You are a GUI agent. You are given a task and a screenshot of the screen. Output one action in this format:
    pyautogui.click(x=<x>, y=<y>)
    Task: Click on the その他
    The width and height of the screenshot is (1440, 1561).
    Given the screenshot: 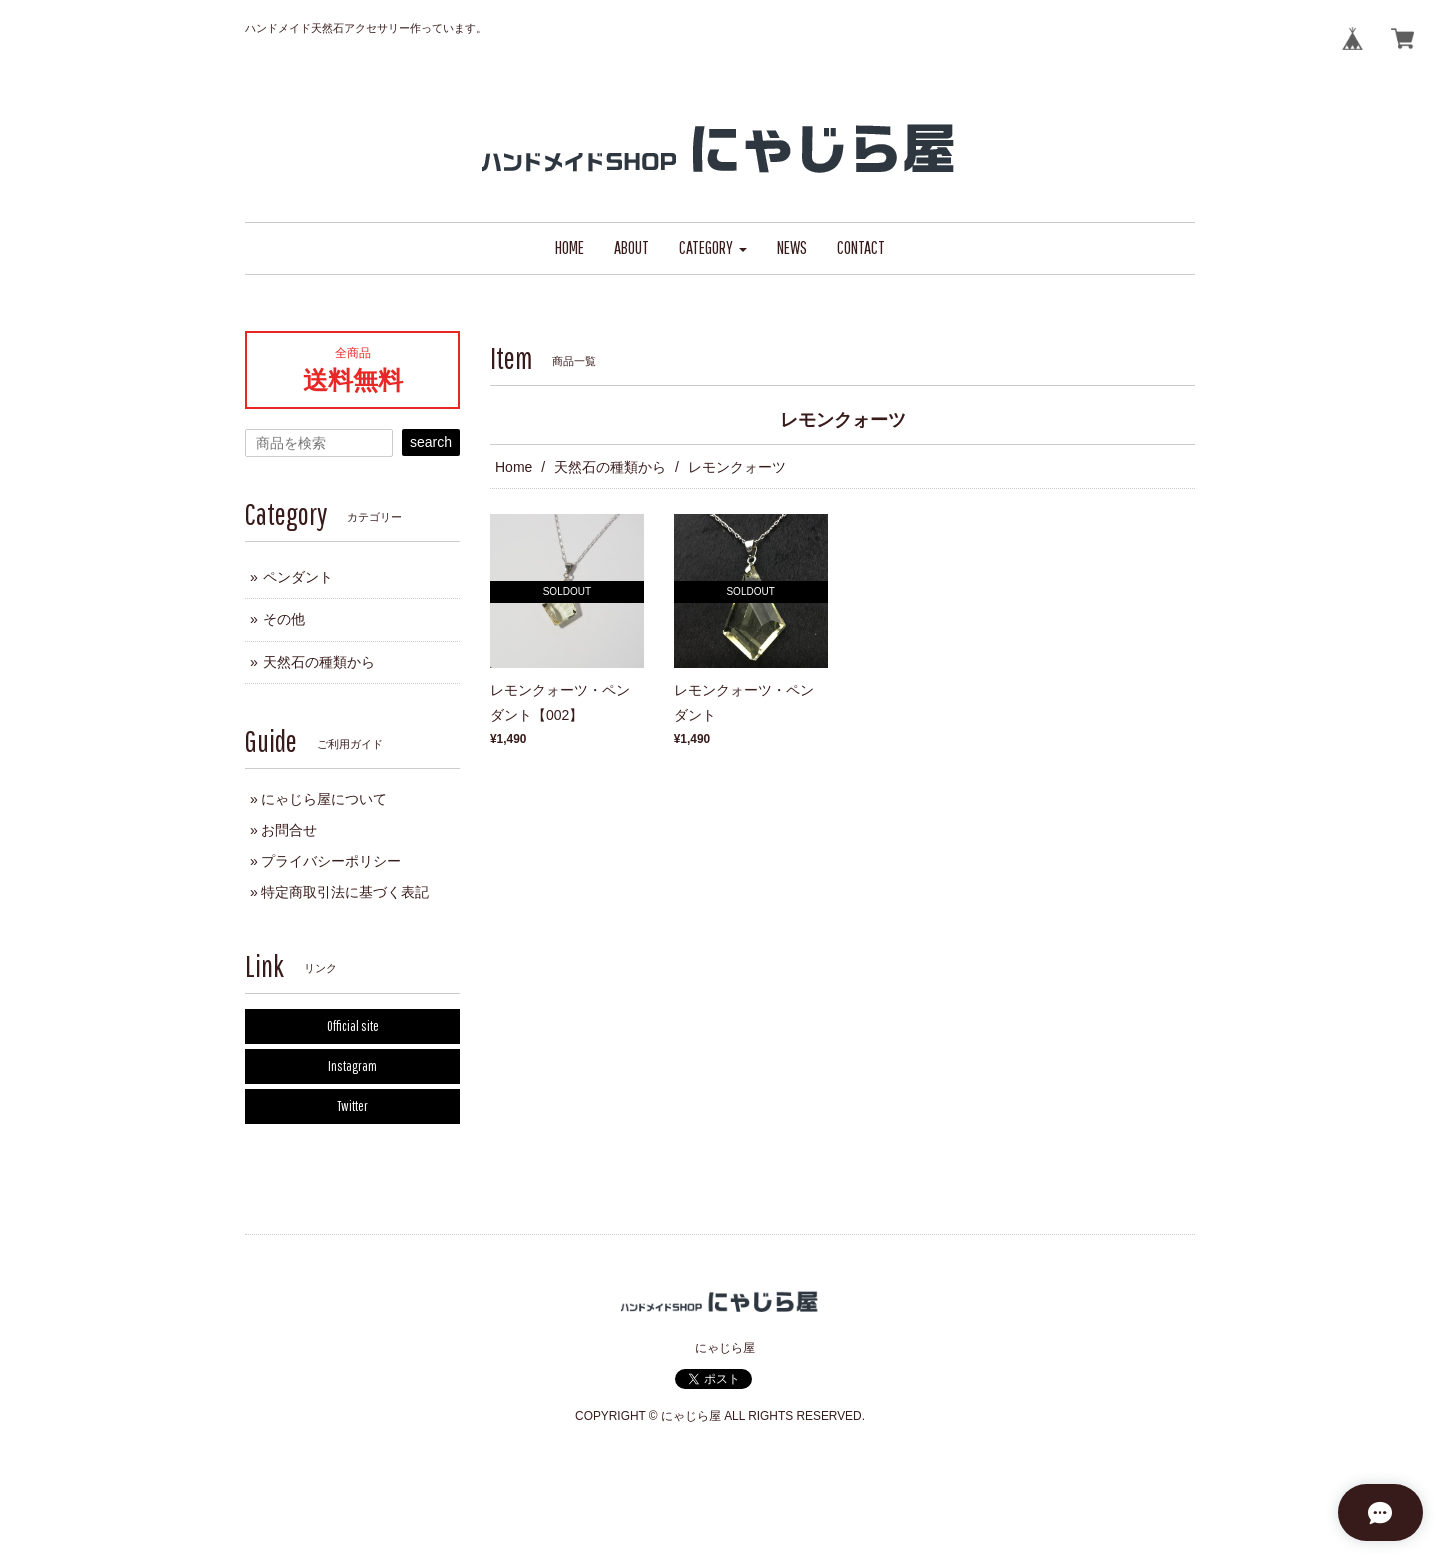 What is the action you would take?
    pyautogui.click(x=284, y=619)
    